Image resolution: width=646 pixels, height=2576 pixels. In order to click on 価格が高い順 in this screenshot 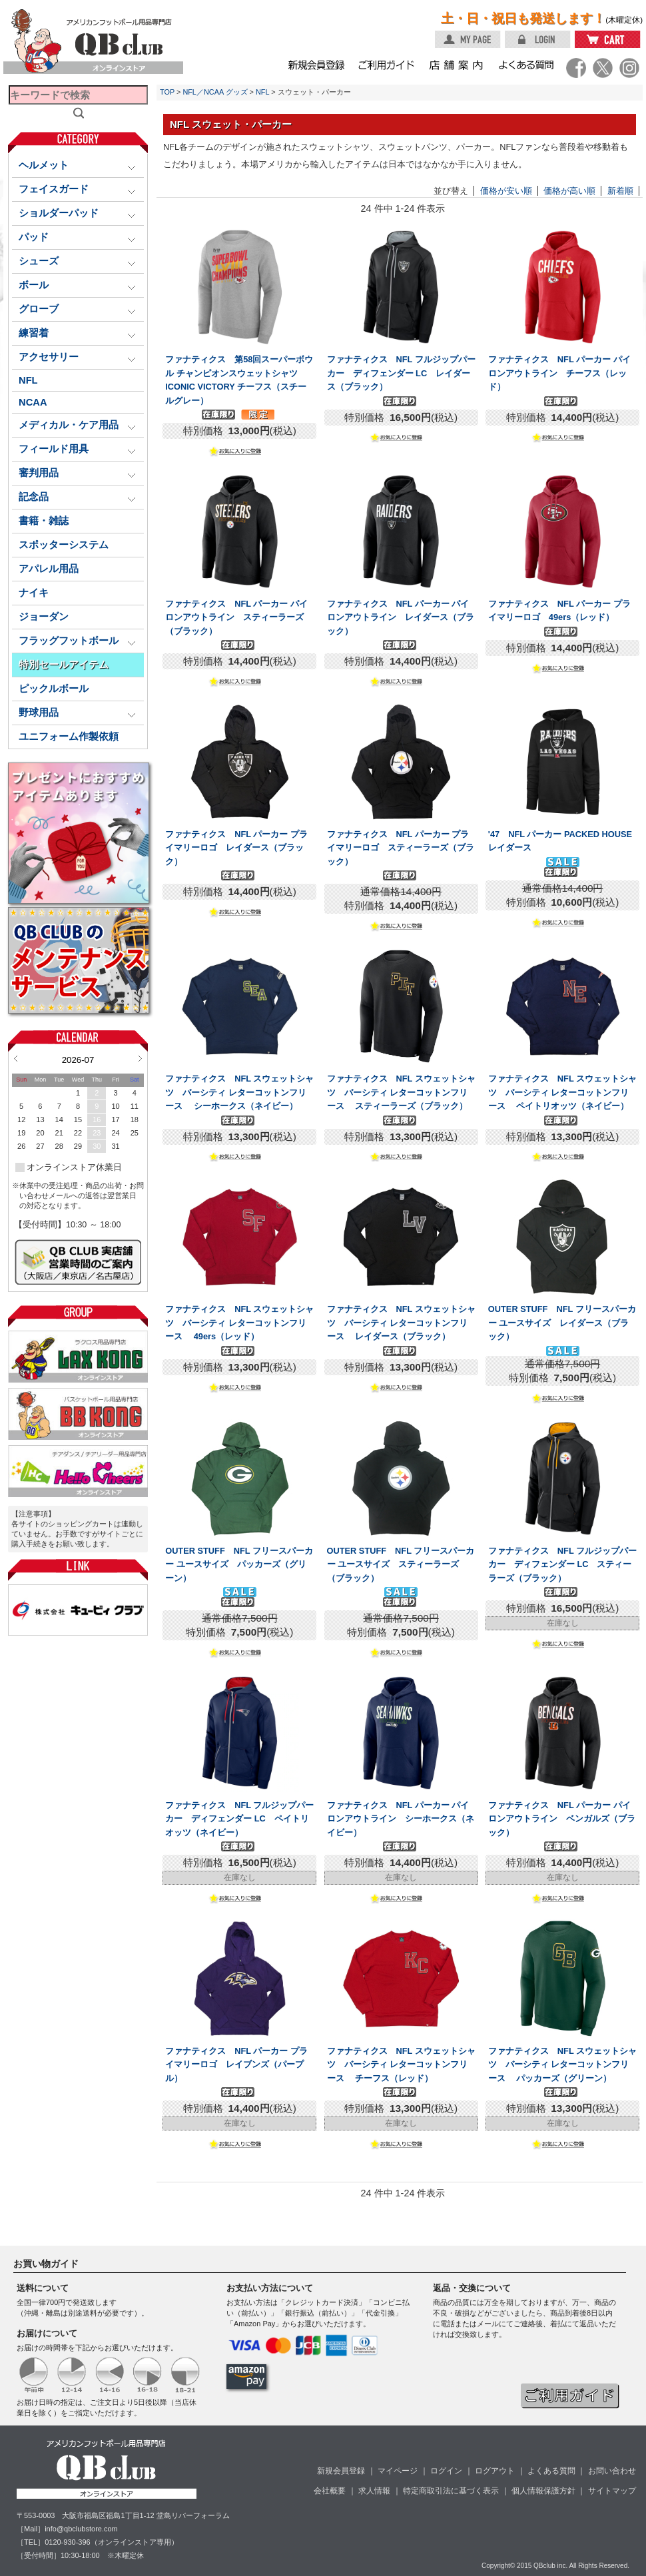, I will do `click(569, 191)`.